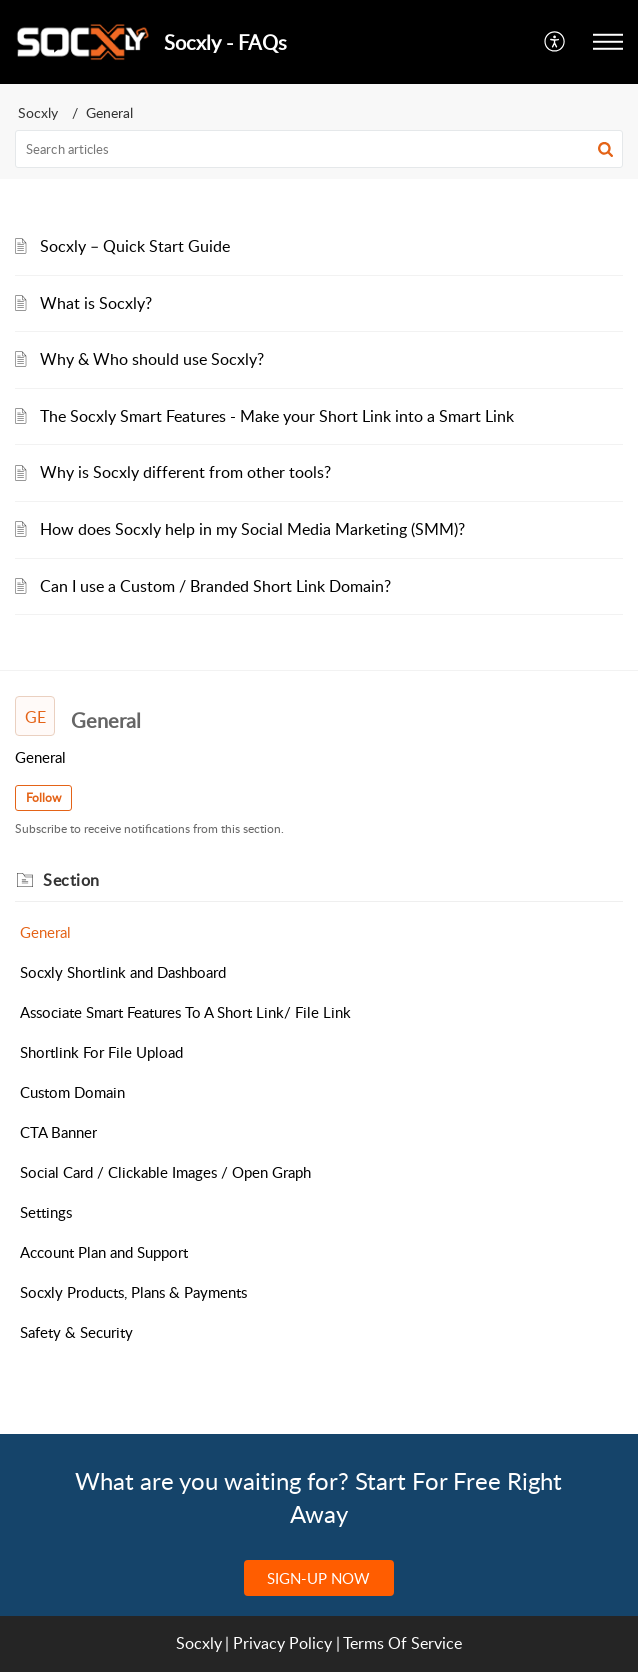 The width and height of the screenshot is (638, 1672). What do you see at coordinates (38, 112) in the screenshot?
I see `Socxly` at bounding box center [38, 112].